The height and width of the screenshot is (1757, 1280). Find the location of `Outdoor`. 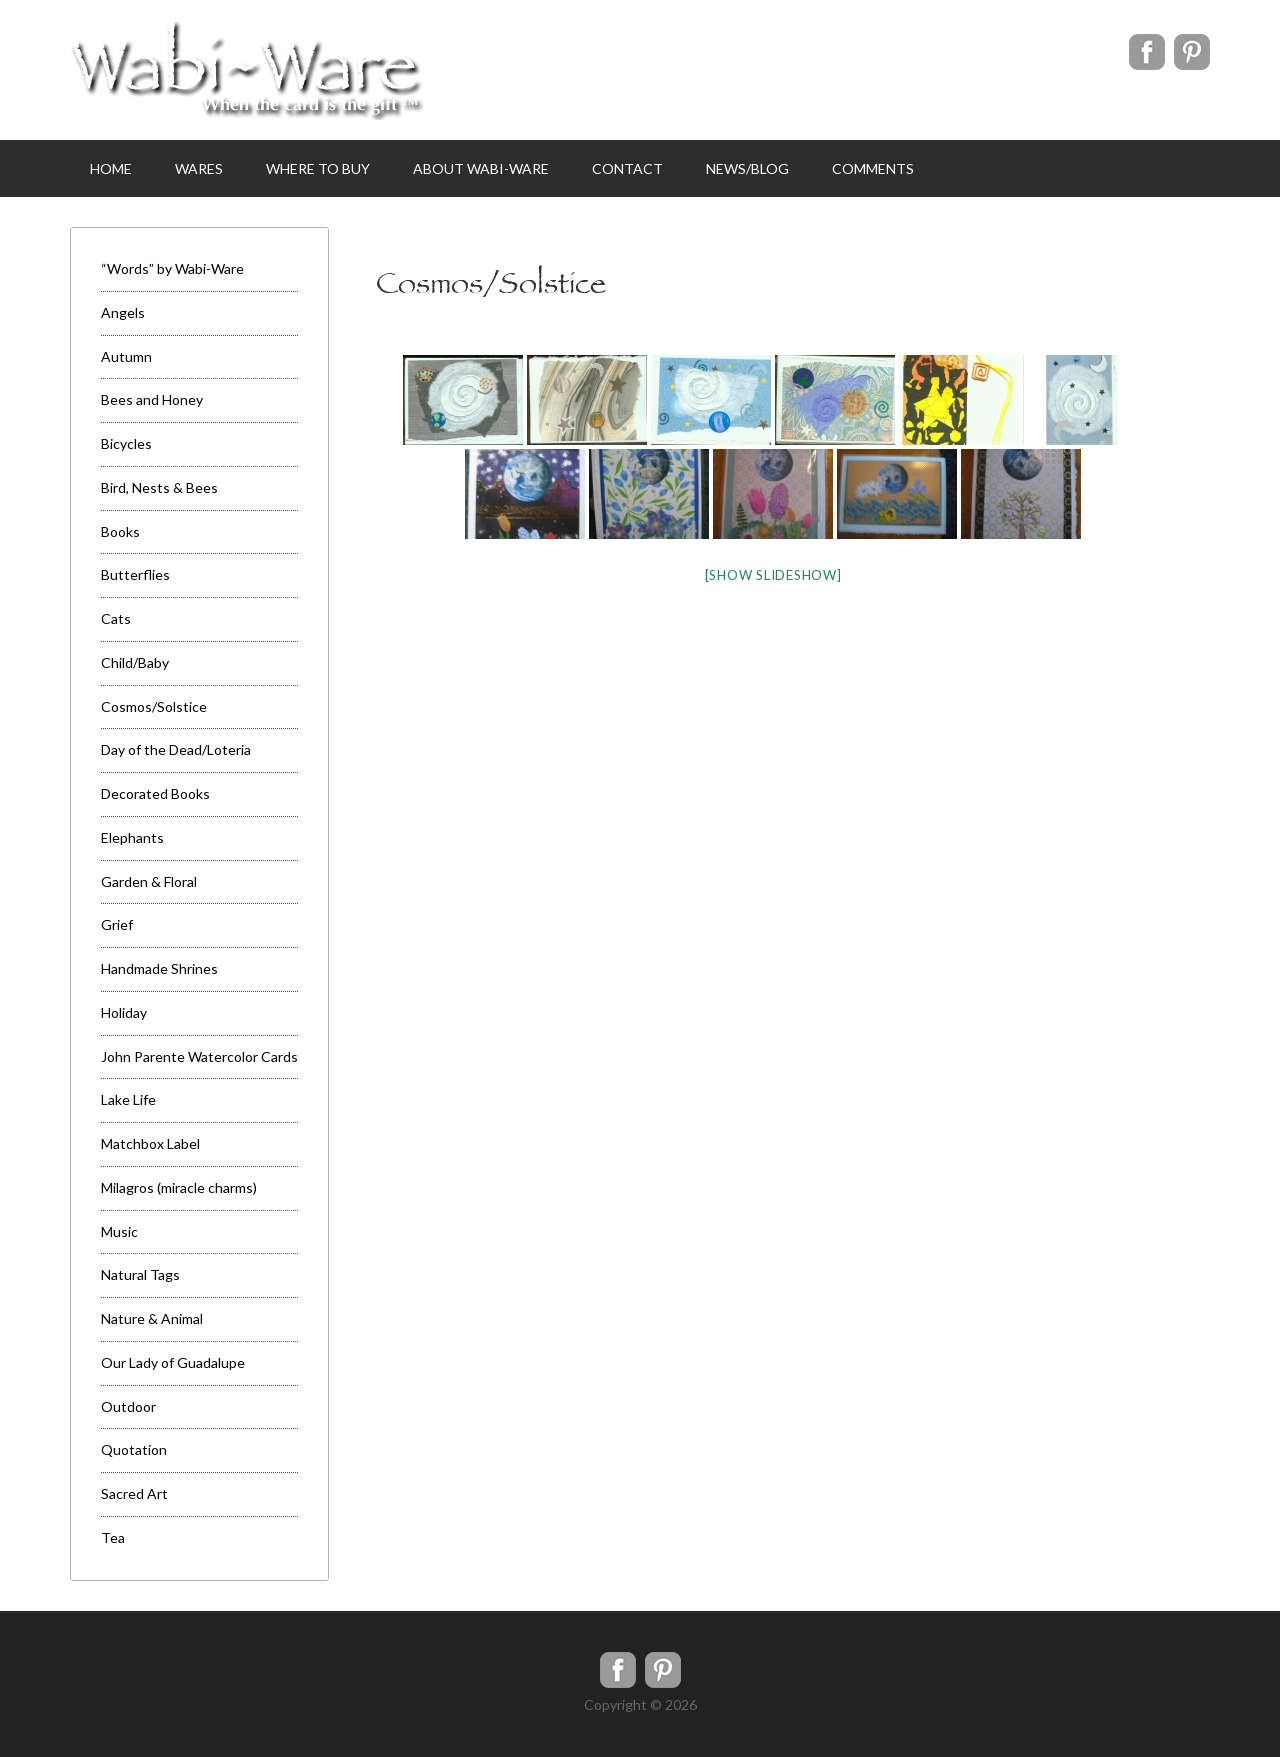

Outdoor is located at coordinates (128, 1406).